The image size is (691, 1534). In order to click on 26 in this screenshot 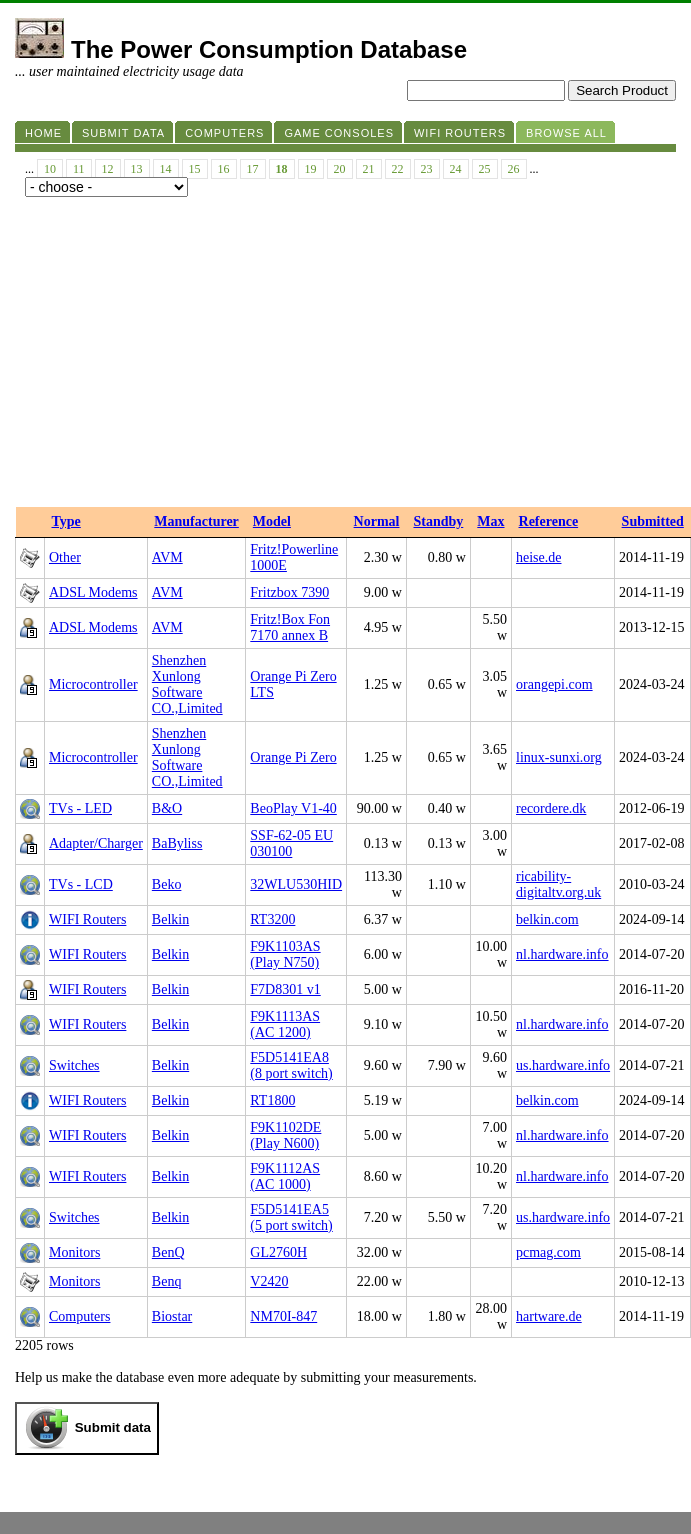, I will do `click(514, 169)`.